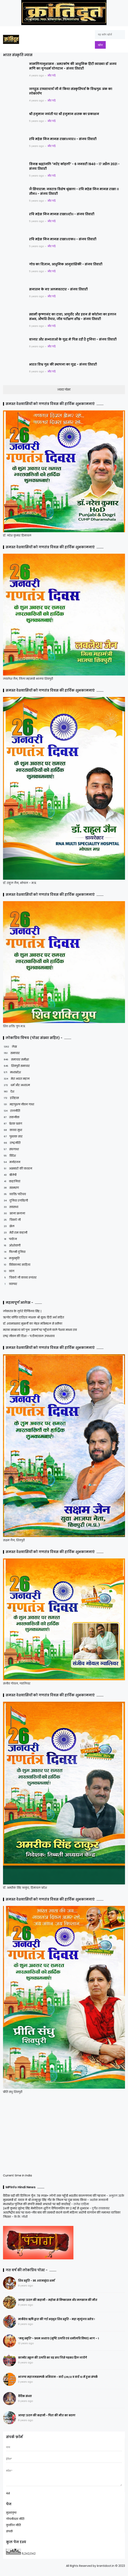 The height and width of the screenshot is (2576, 128). What do you see at coordinates (14, 1194) in the screenshot?
I see `व्यक्ति परिचय` at bounding box center [14, 1194].